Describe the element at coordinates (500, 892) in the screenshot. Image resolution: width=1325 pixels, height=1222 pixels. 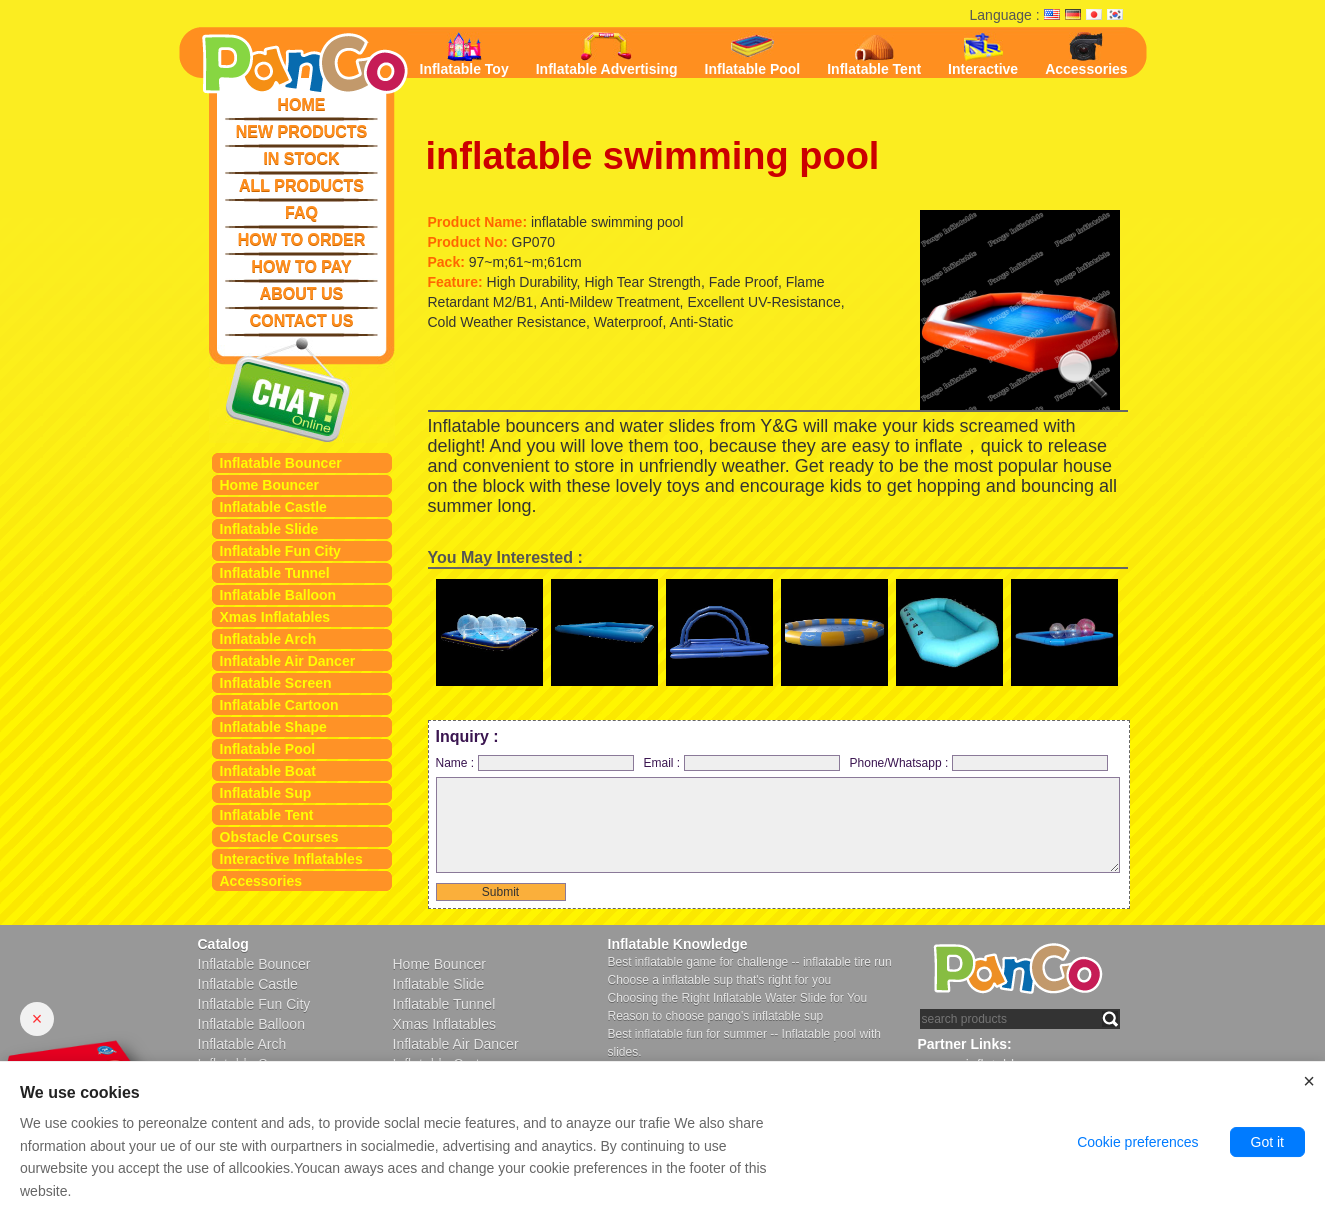
I see `Submit` at that location.